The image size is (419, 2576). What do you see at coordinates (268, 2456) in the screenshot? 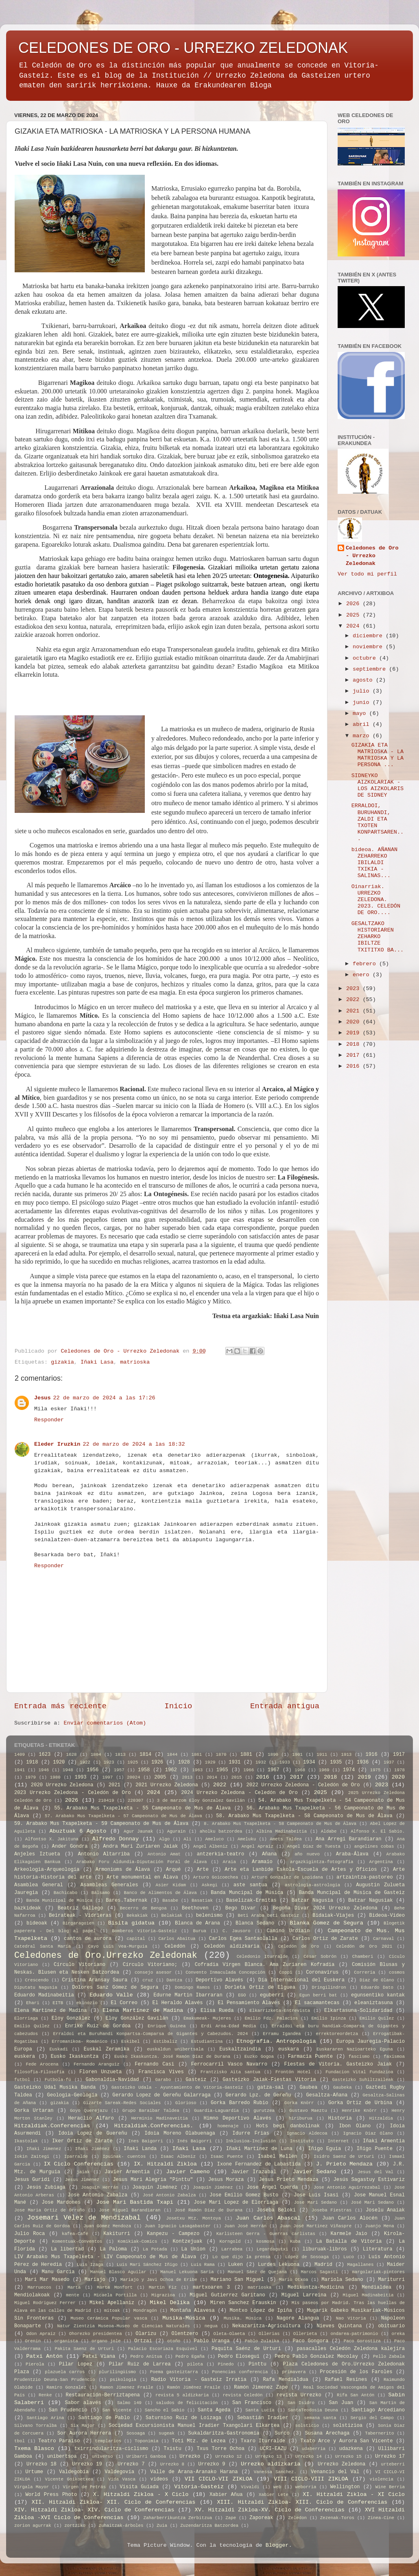
I see `Urrezko 13` at bounding box center [268, 2456].